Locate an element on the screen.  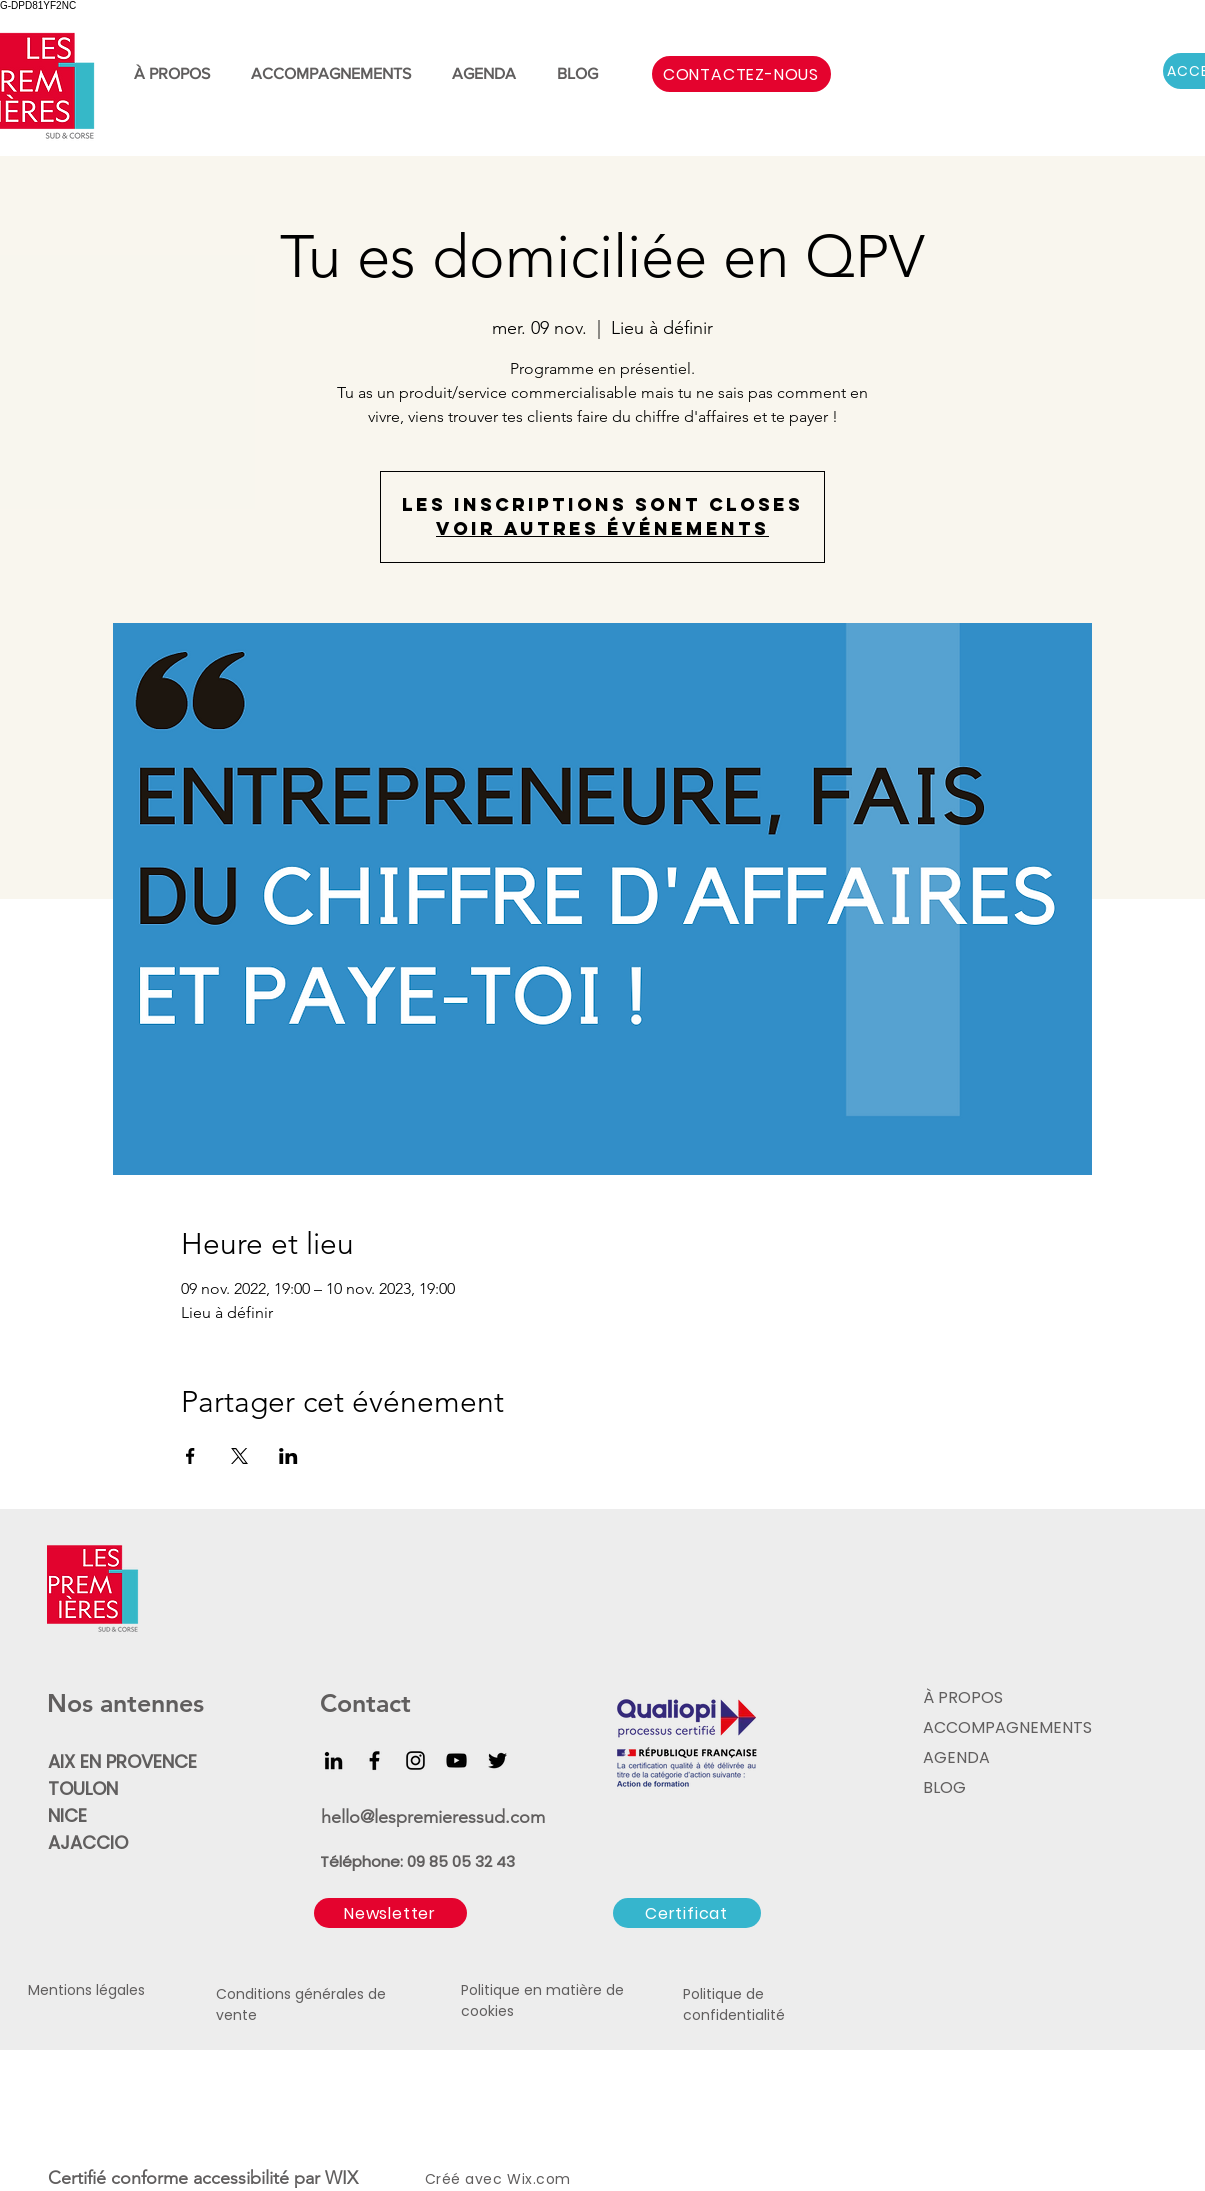
Mentions légales is located at coordinates (86, 1990).